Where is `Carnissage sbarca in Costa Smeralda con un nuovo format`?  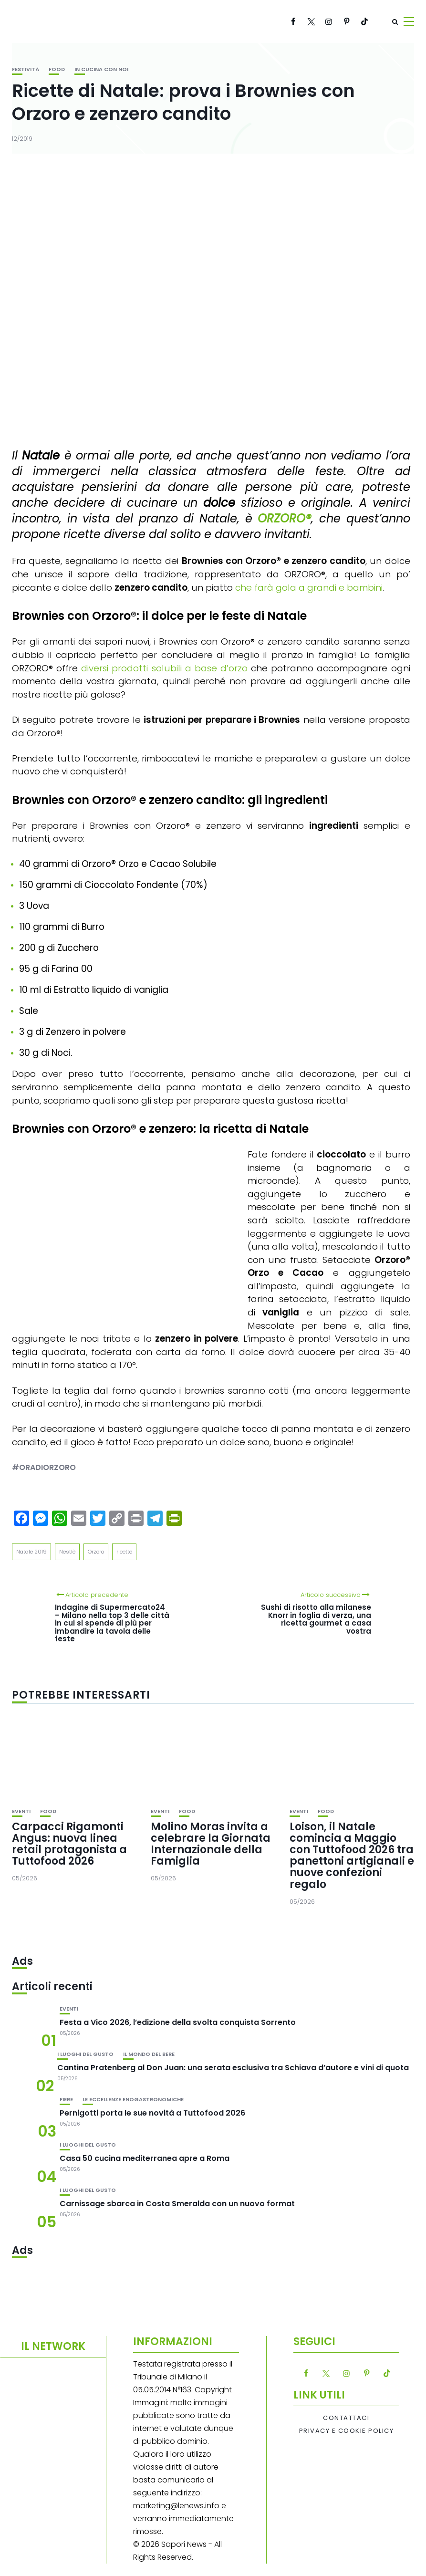
Carnissage sbarca in Costa Smeralda con un nuovo format is located at coordinates (177, 2203).